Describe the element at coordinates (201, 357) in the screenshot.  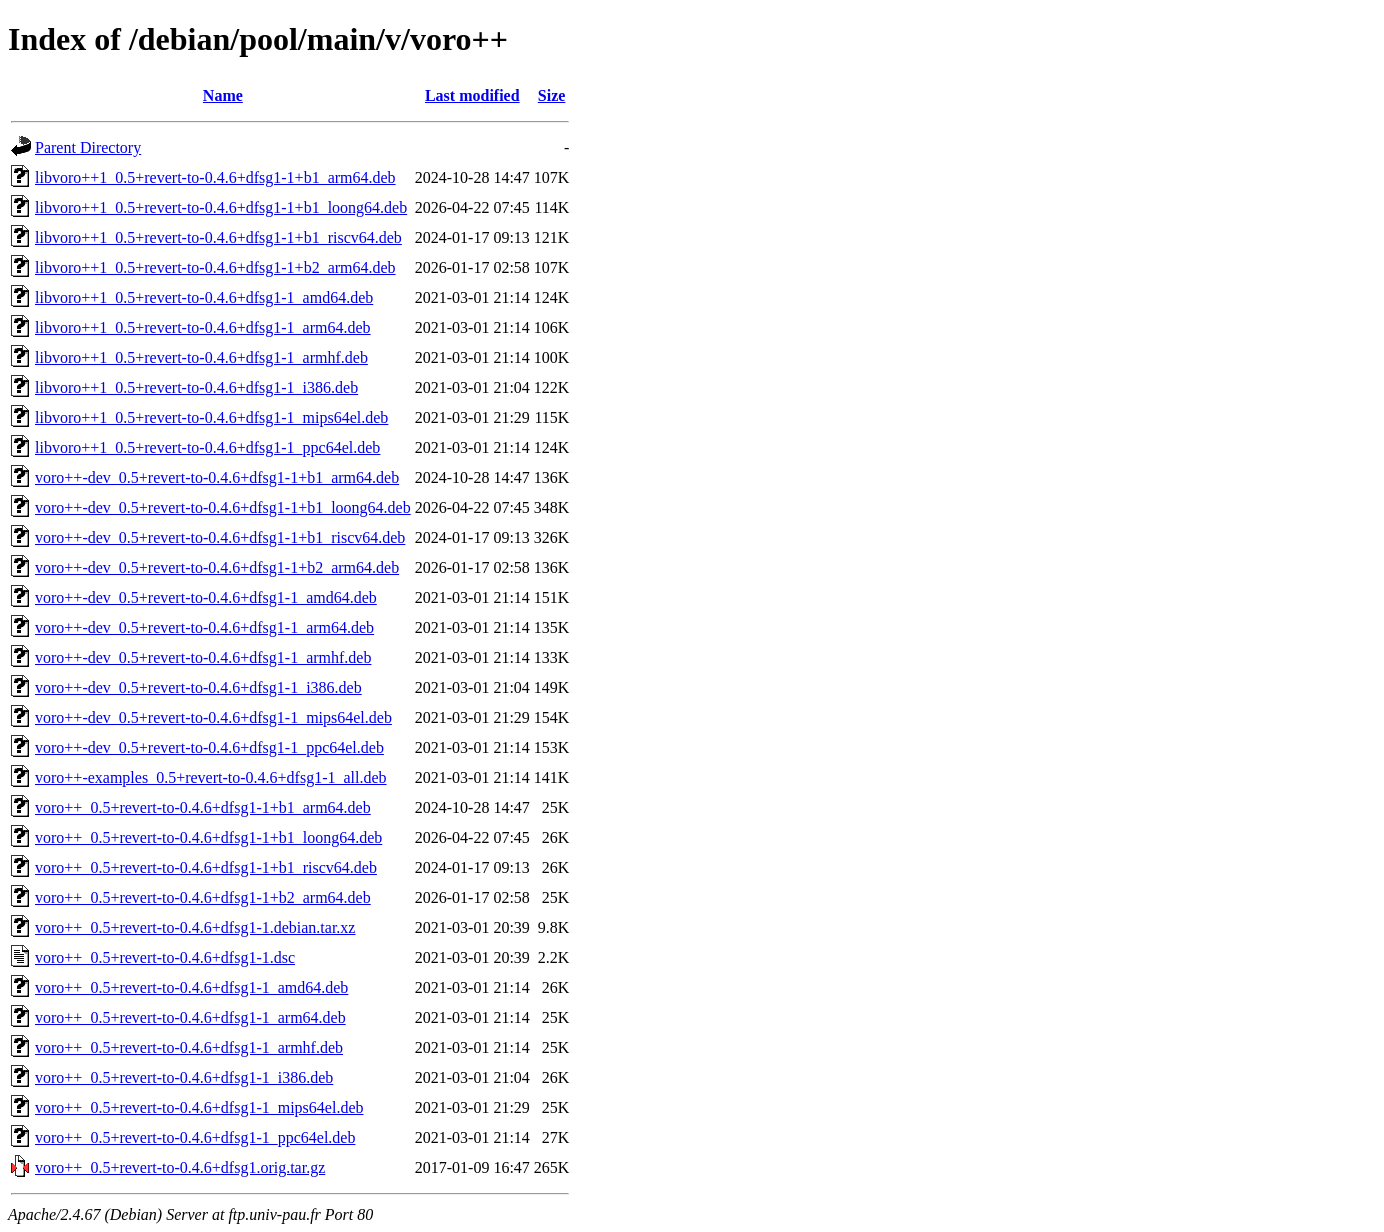
I see `libvoro++1_0.5+revert-to-0.4.6+dfsg1-1_armhf.deb` at that location.